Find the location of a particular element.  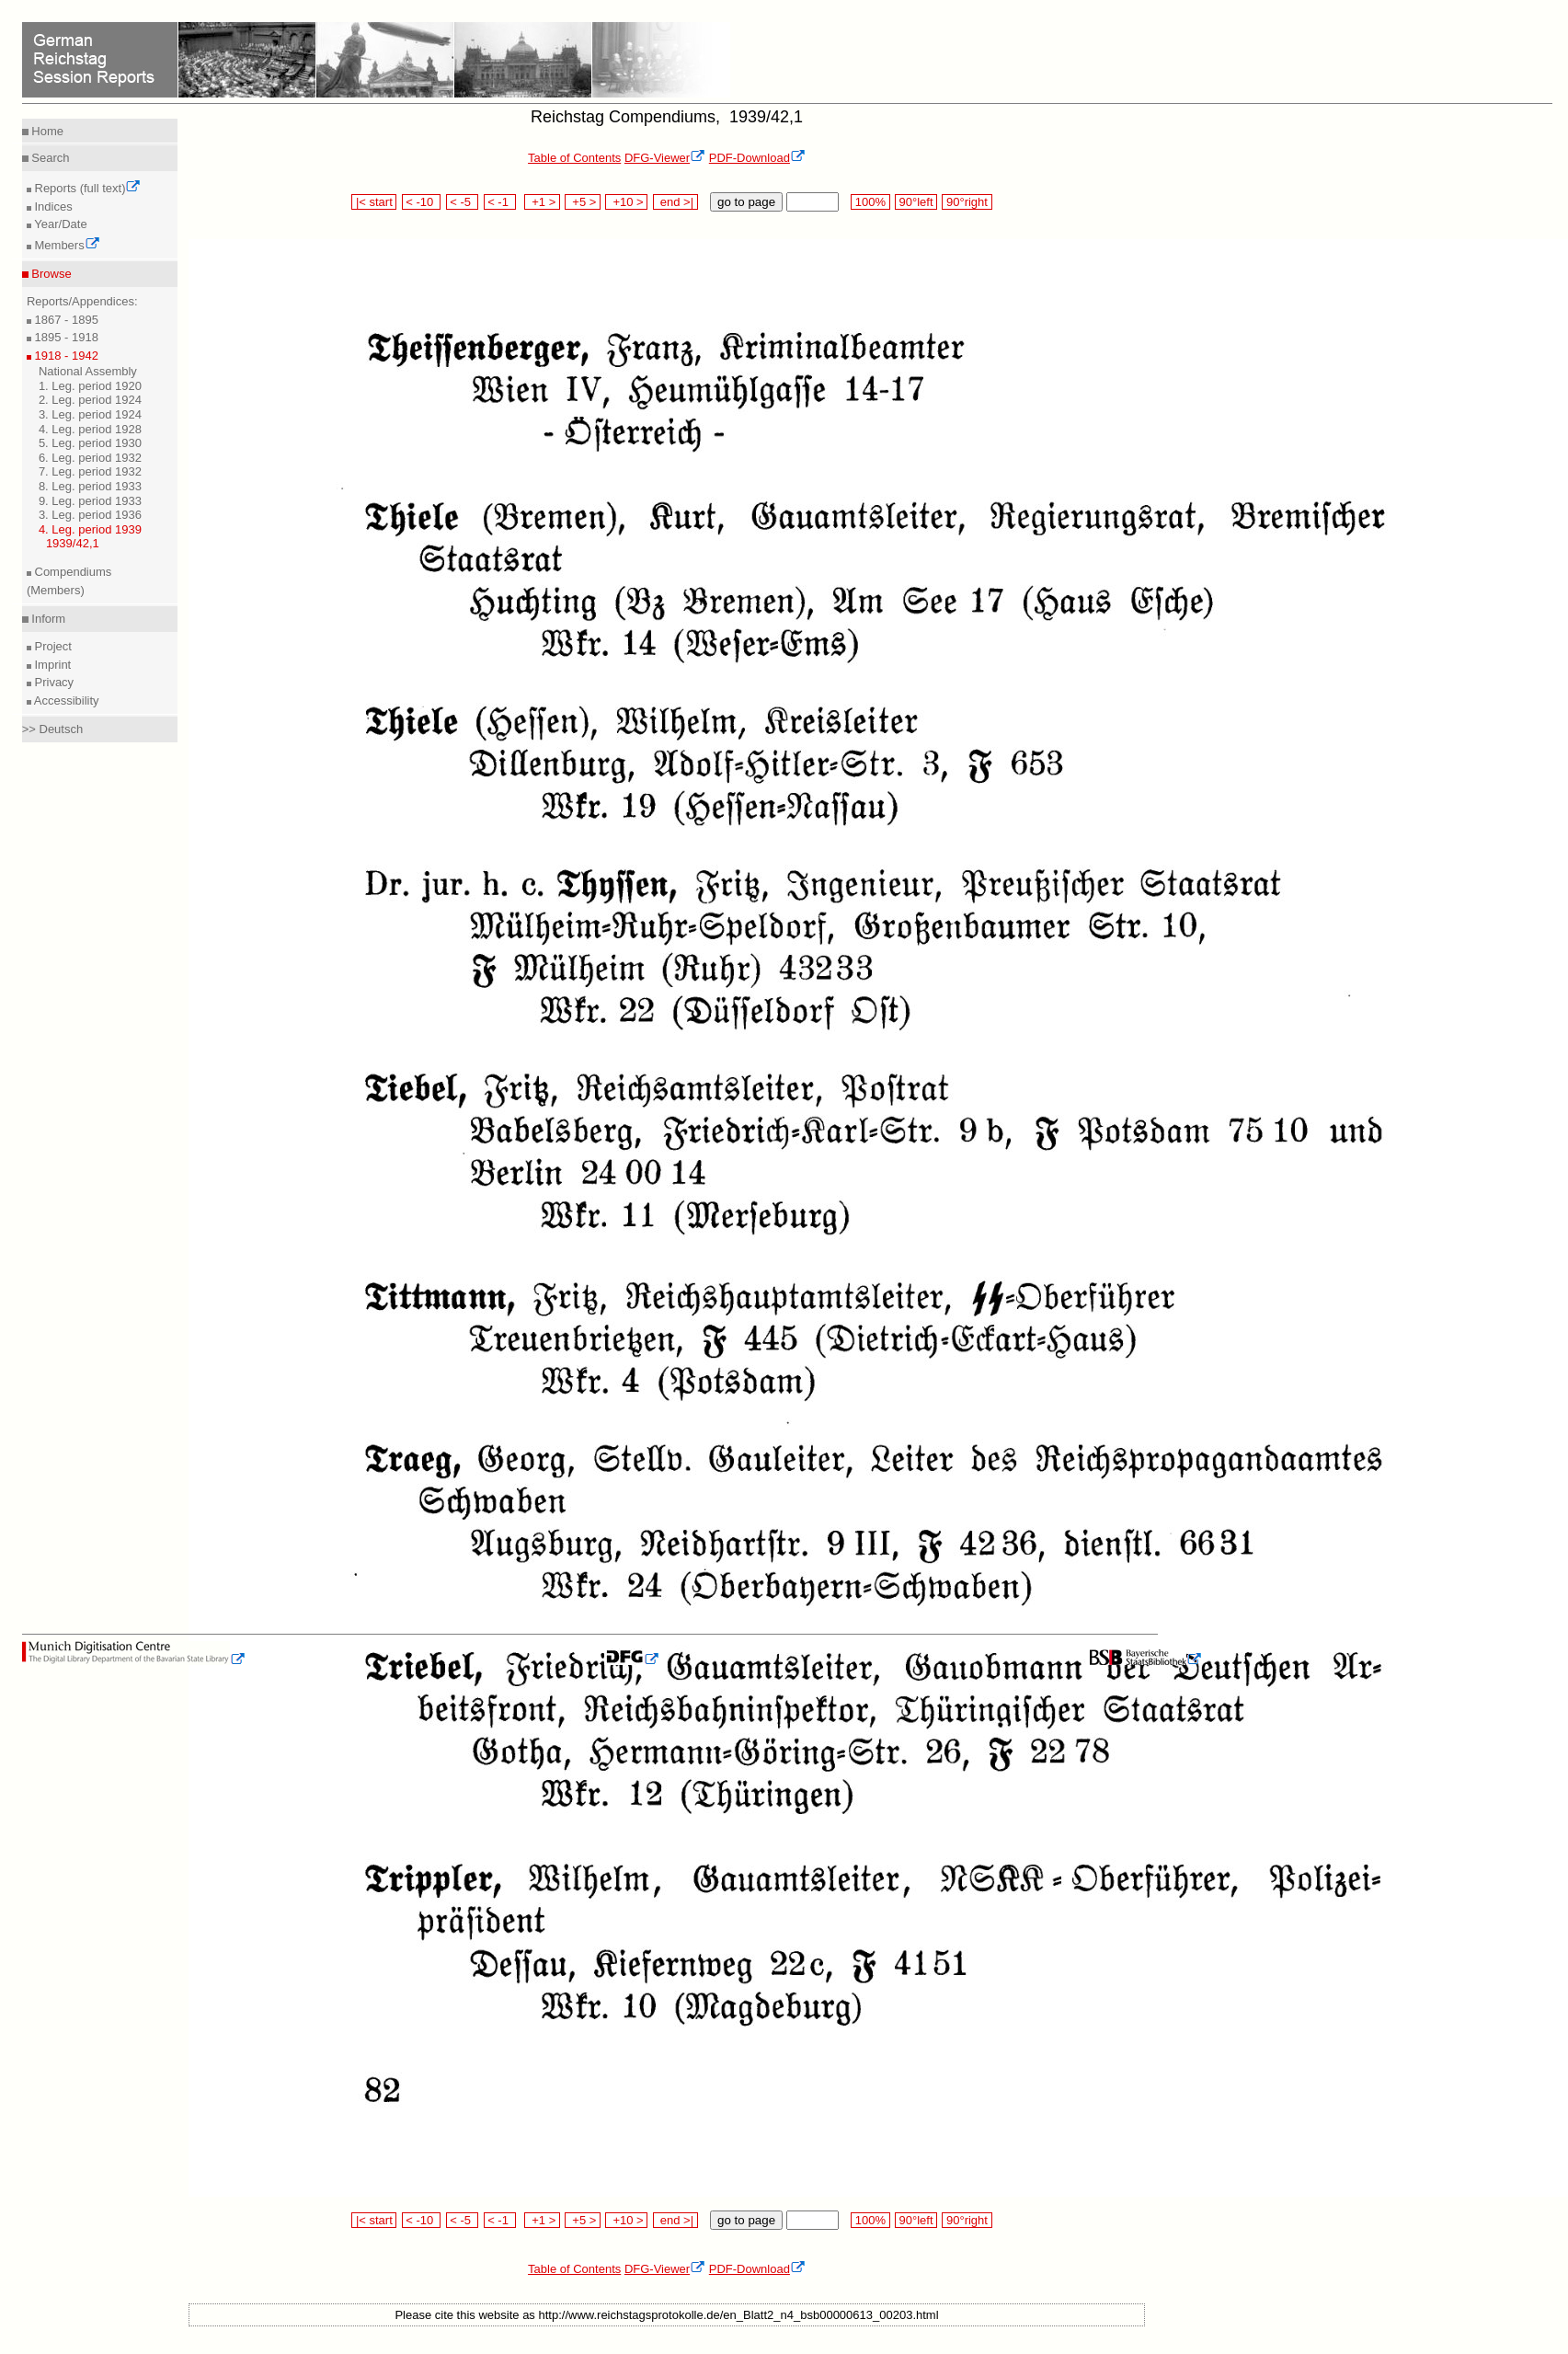

1867 - 1895 is located at coordinates (64, 320).